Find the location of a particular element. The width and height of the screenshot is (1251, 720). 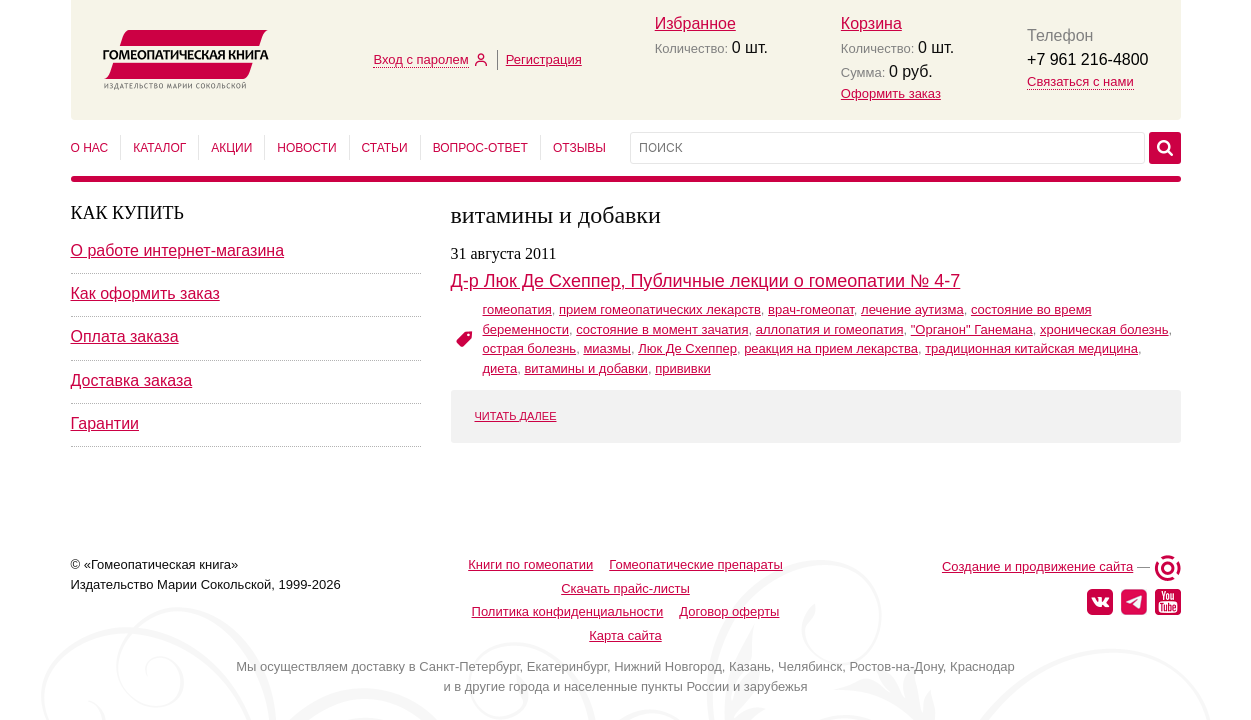

Гомеопатические препараты is located at coordinates (696, 528).